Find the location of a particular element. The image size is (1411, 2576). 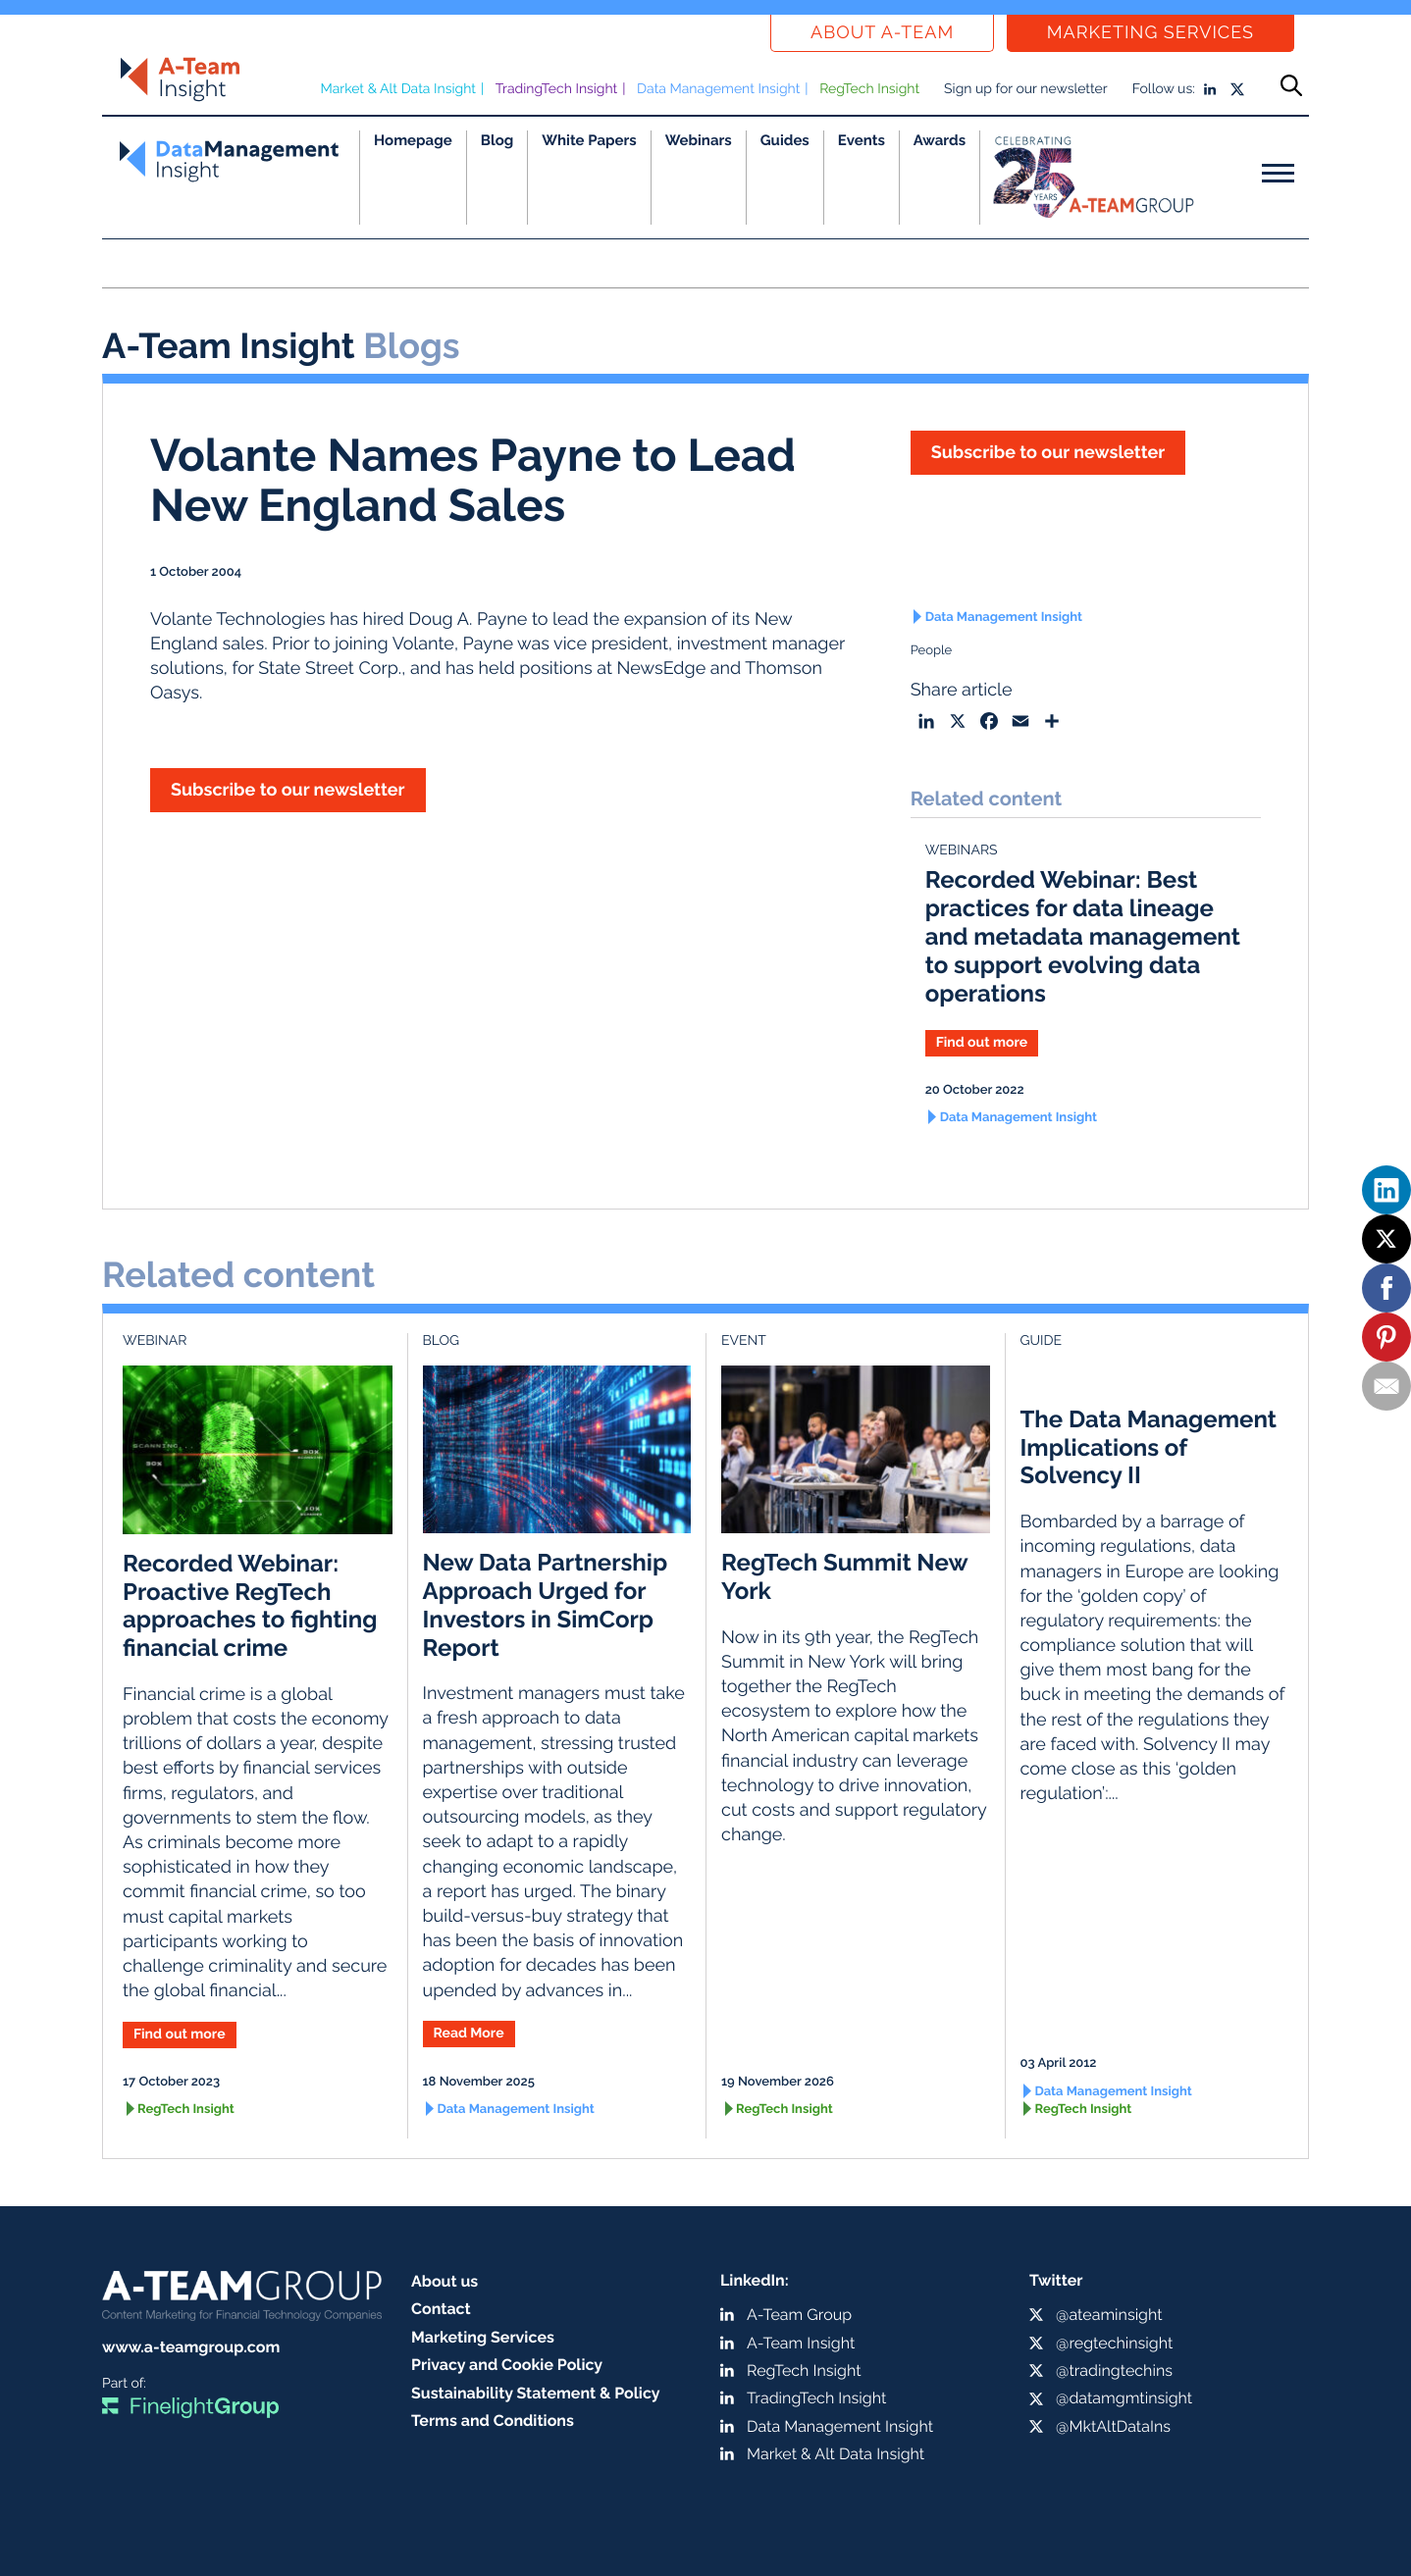

People is located at coordinates (932, 651).